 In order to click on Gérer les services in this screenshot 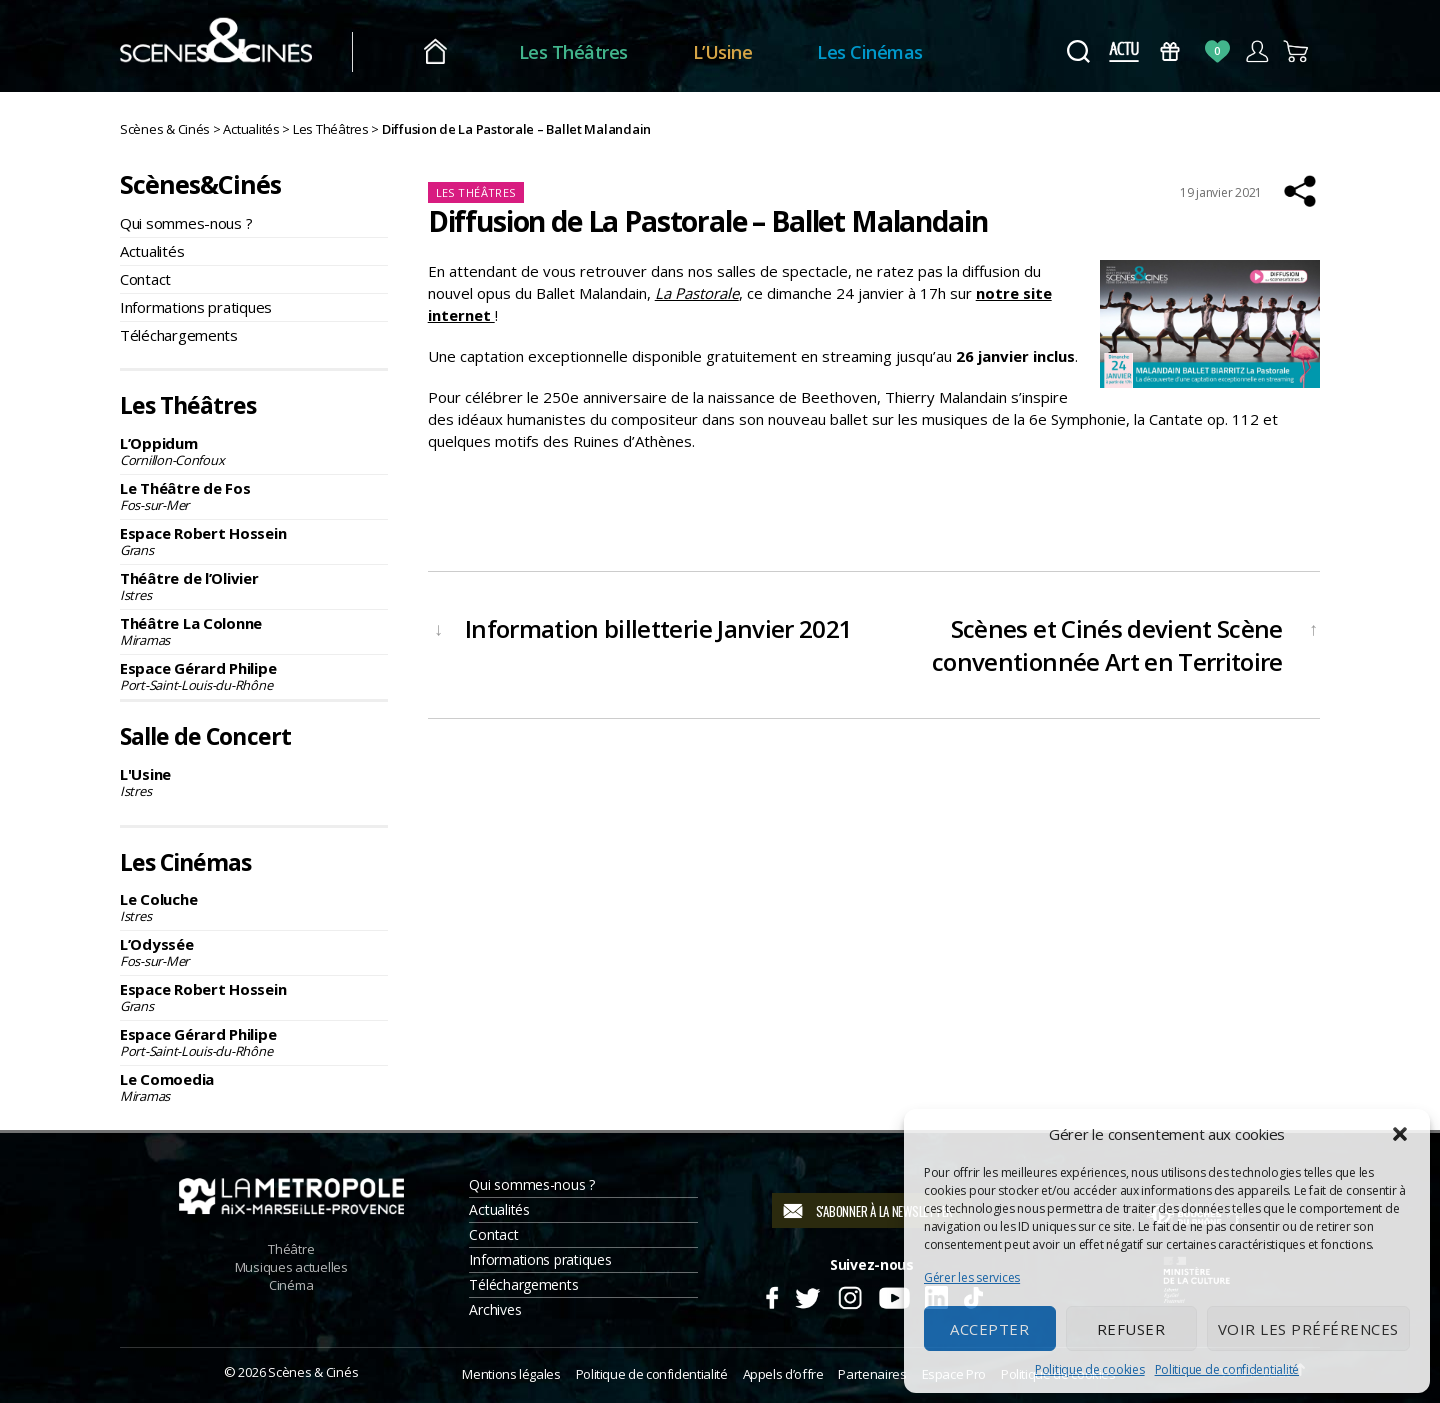, I will do `click(972, 1277)`.